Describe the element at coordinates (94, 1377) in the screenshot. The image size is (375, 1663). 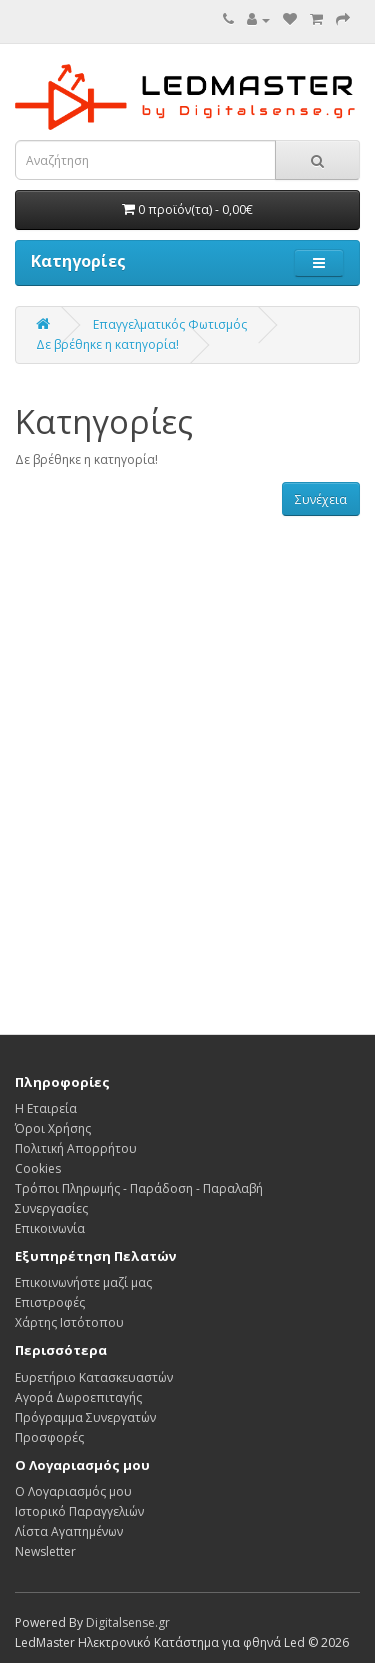
I see `Ευρετήριο Κατασκευαστών` at that location.